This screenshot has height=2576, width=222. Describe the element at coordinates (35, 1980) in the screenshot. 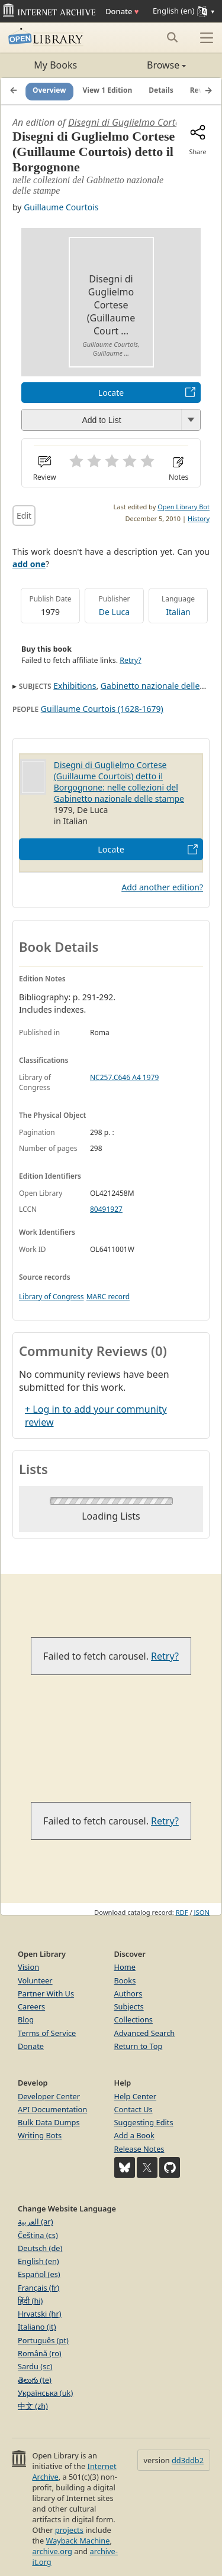

I see `Volunteer` at that location.